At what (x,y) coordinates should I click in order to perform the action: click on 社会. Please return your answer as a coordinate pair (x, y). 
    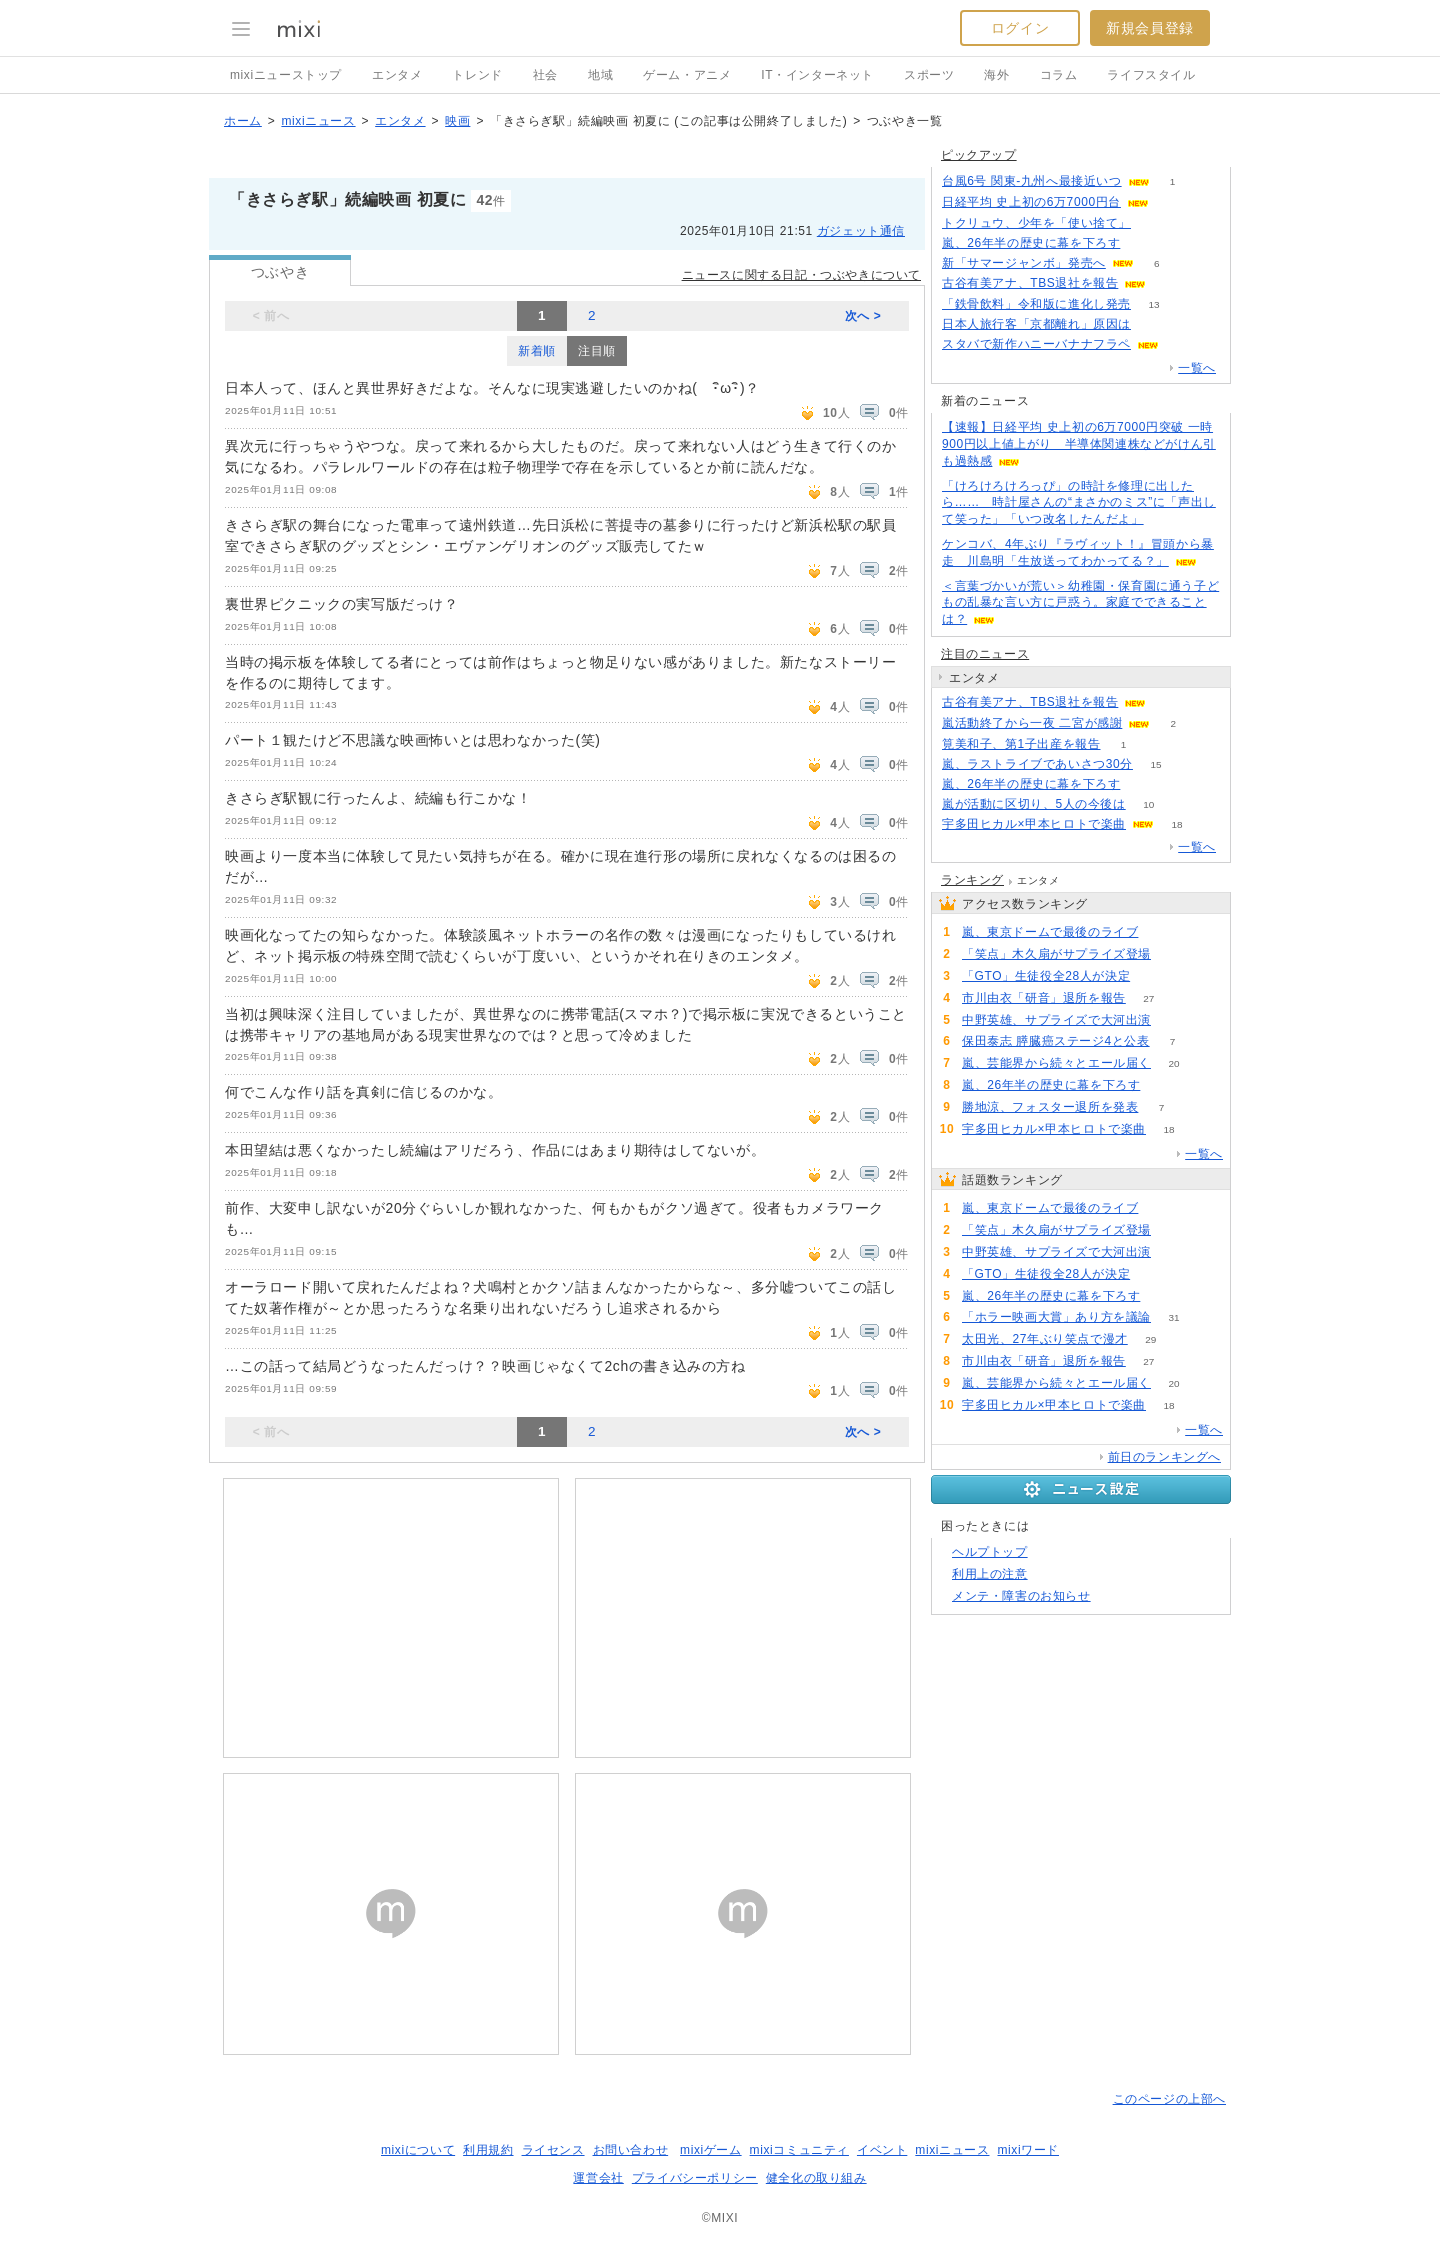
    Looking at the image, I should click on (545, 75).